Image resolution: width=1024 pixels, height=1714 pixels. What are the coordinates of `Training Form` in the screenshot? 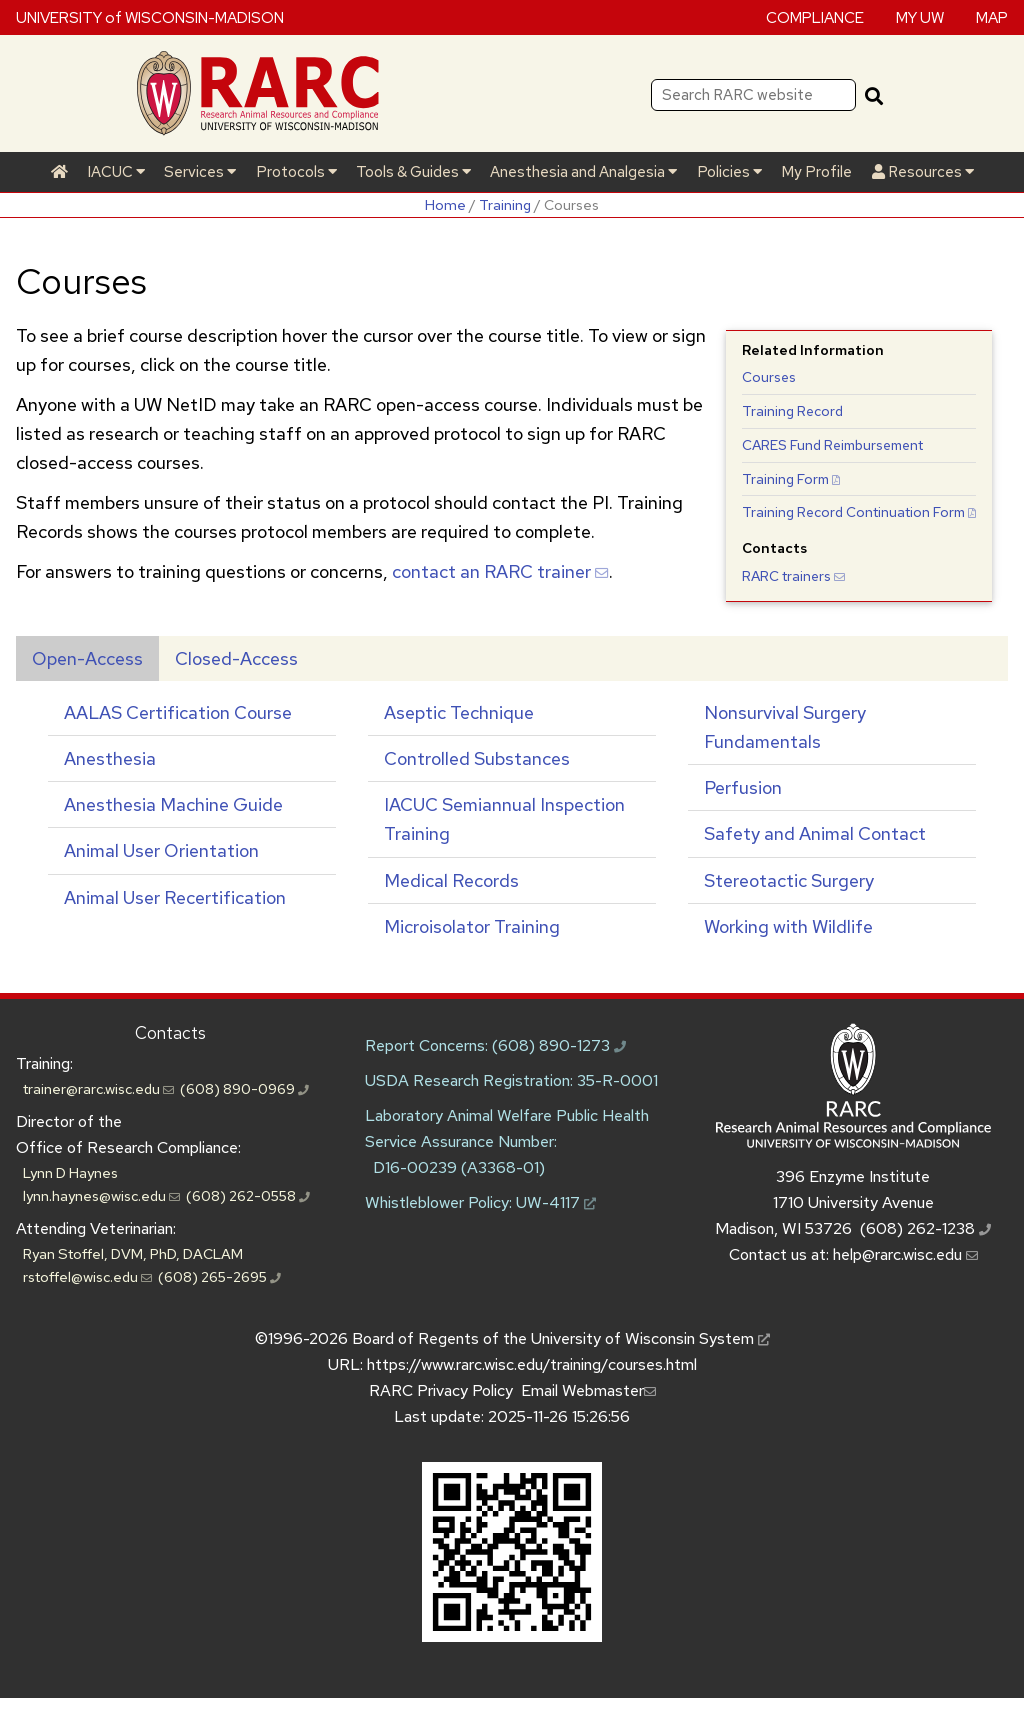 It's located at (791, 479).